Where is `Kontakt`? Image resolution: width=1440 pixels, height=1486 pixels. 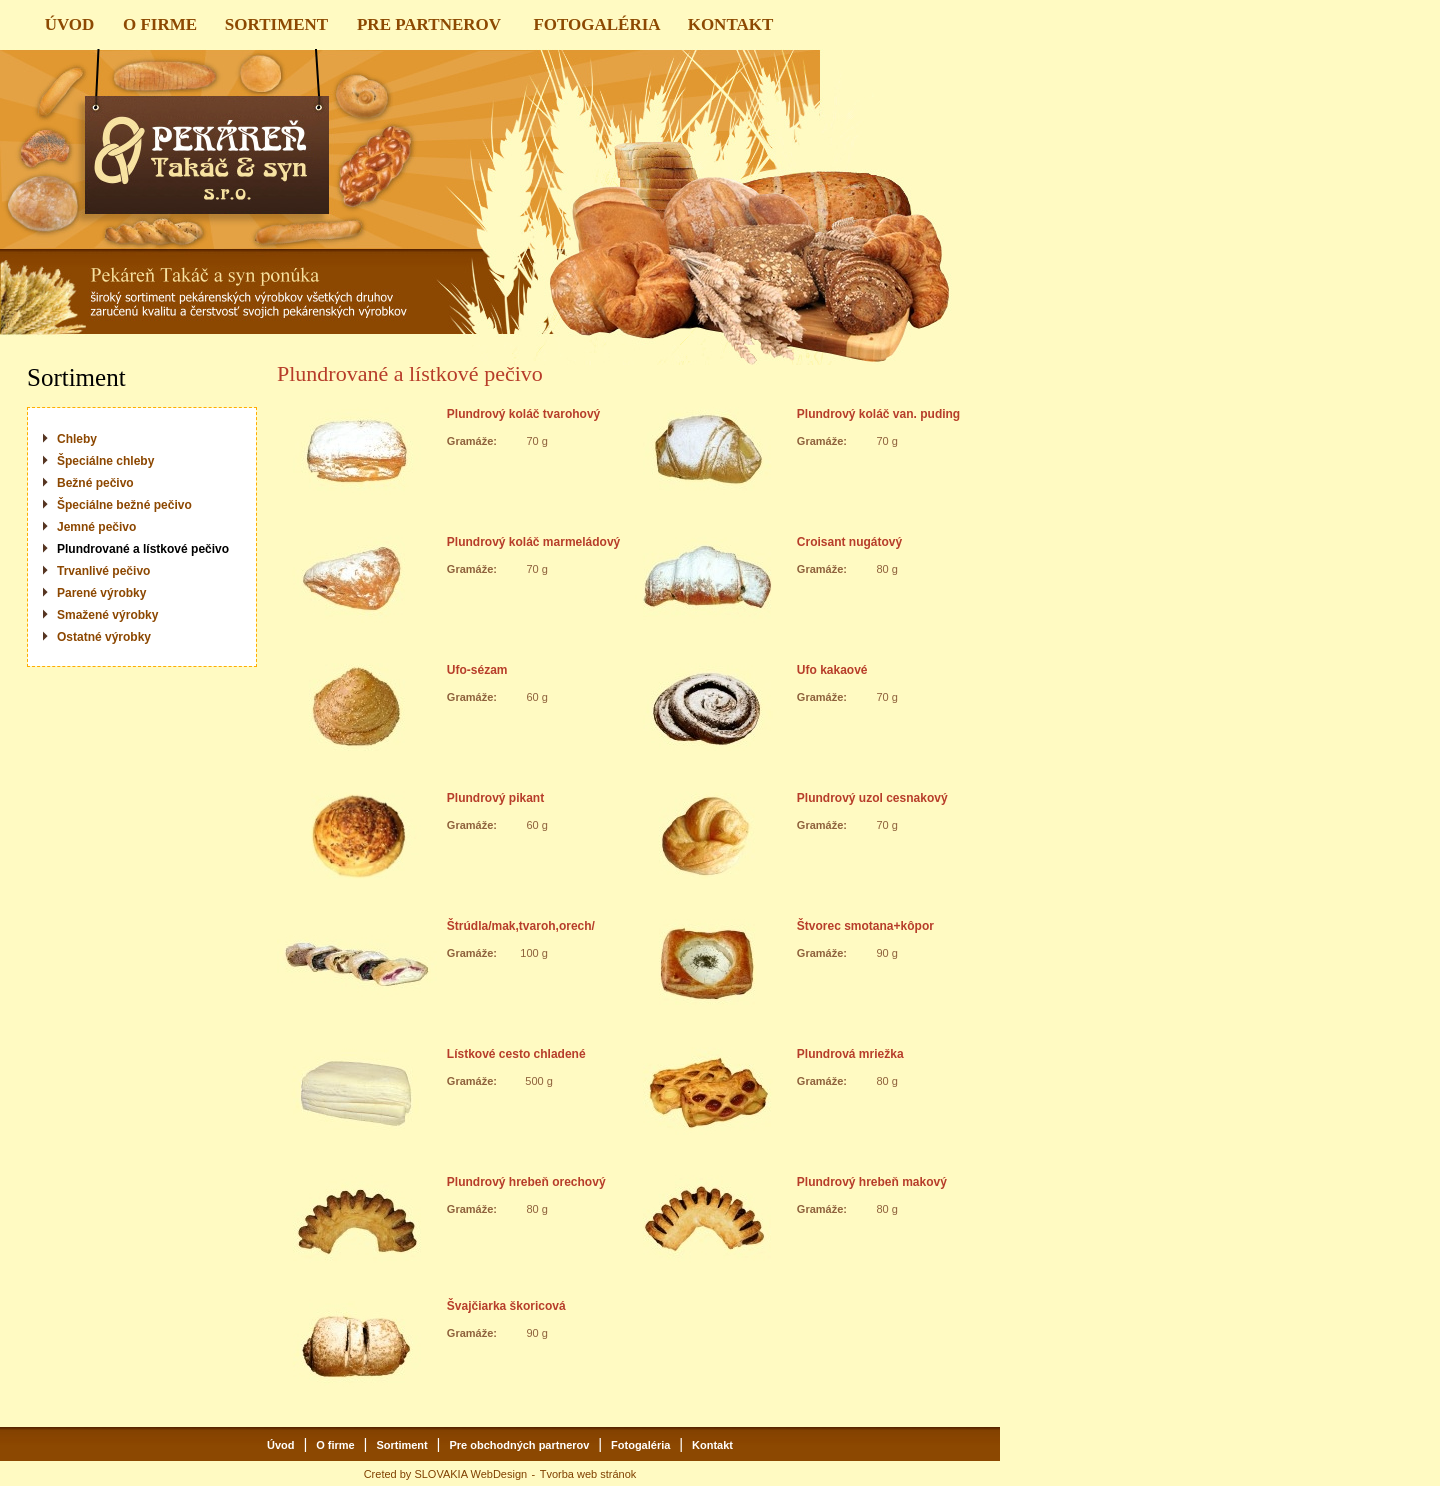
Kontakt is located at coordinates (712, 1445).